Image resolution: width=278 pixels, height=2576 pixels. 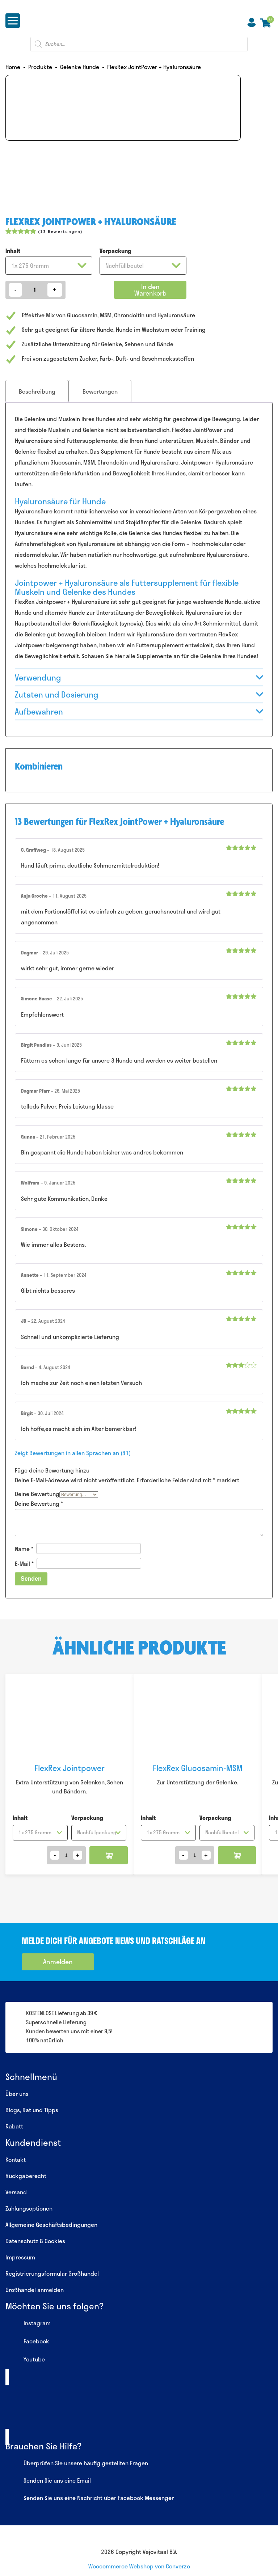 What do you see at coordinates (25, 2175) in the screenshot?
I see `Rückgaberecht` at bounding box center [25, 2175].